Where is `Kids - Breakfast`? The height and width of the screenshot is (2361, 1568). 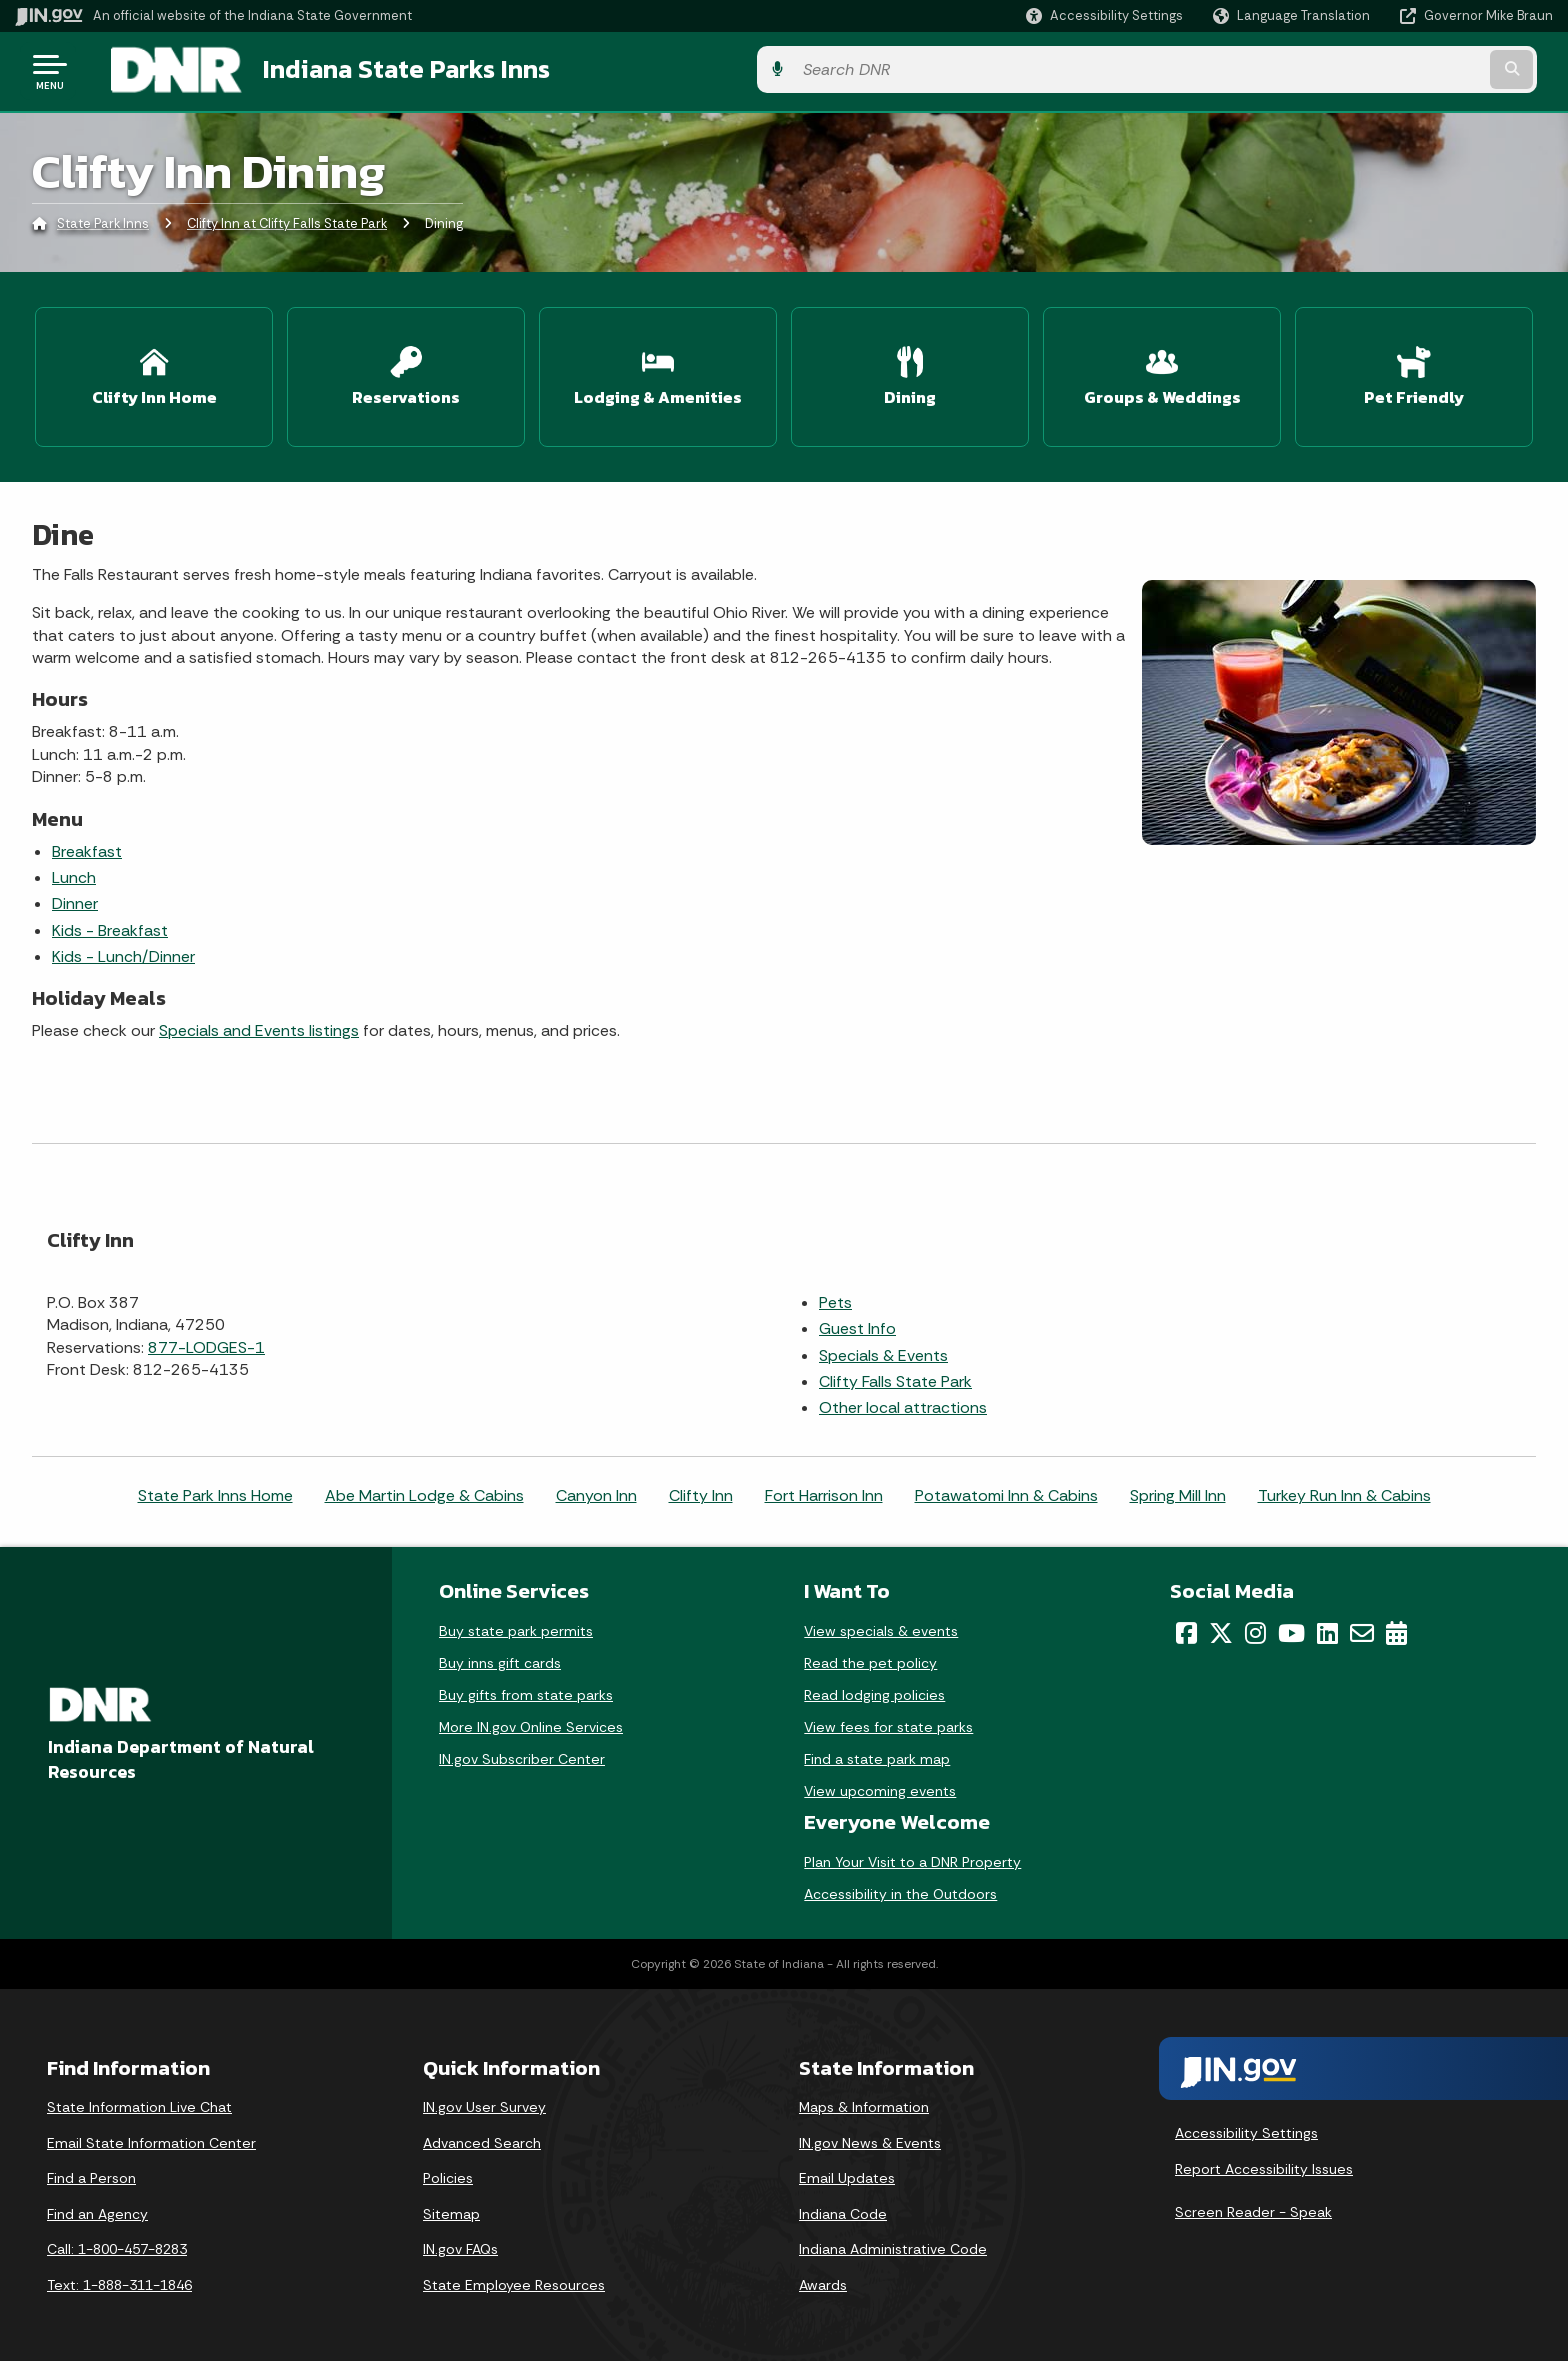 Kids - Breakfast is located at coordinates (110, 923).